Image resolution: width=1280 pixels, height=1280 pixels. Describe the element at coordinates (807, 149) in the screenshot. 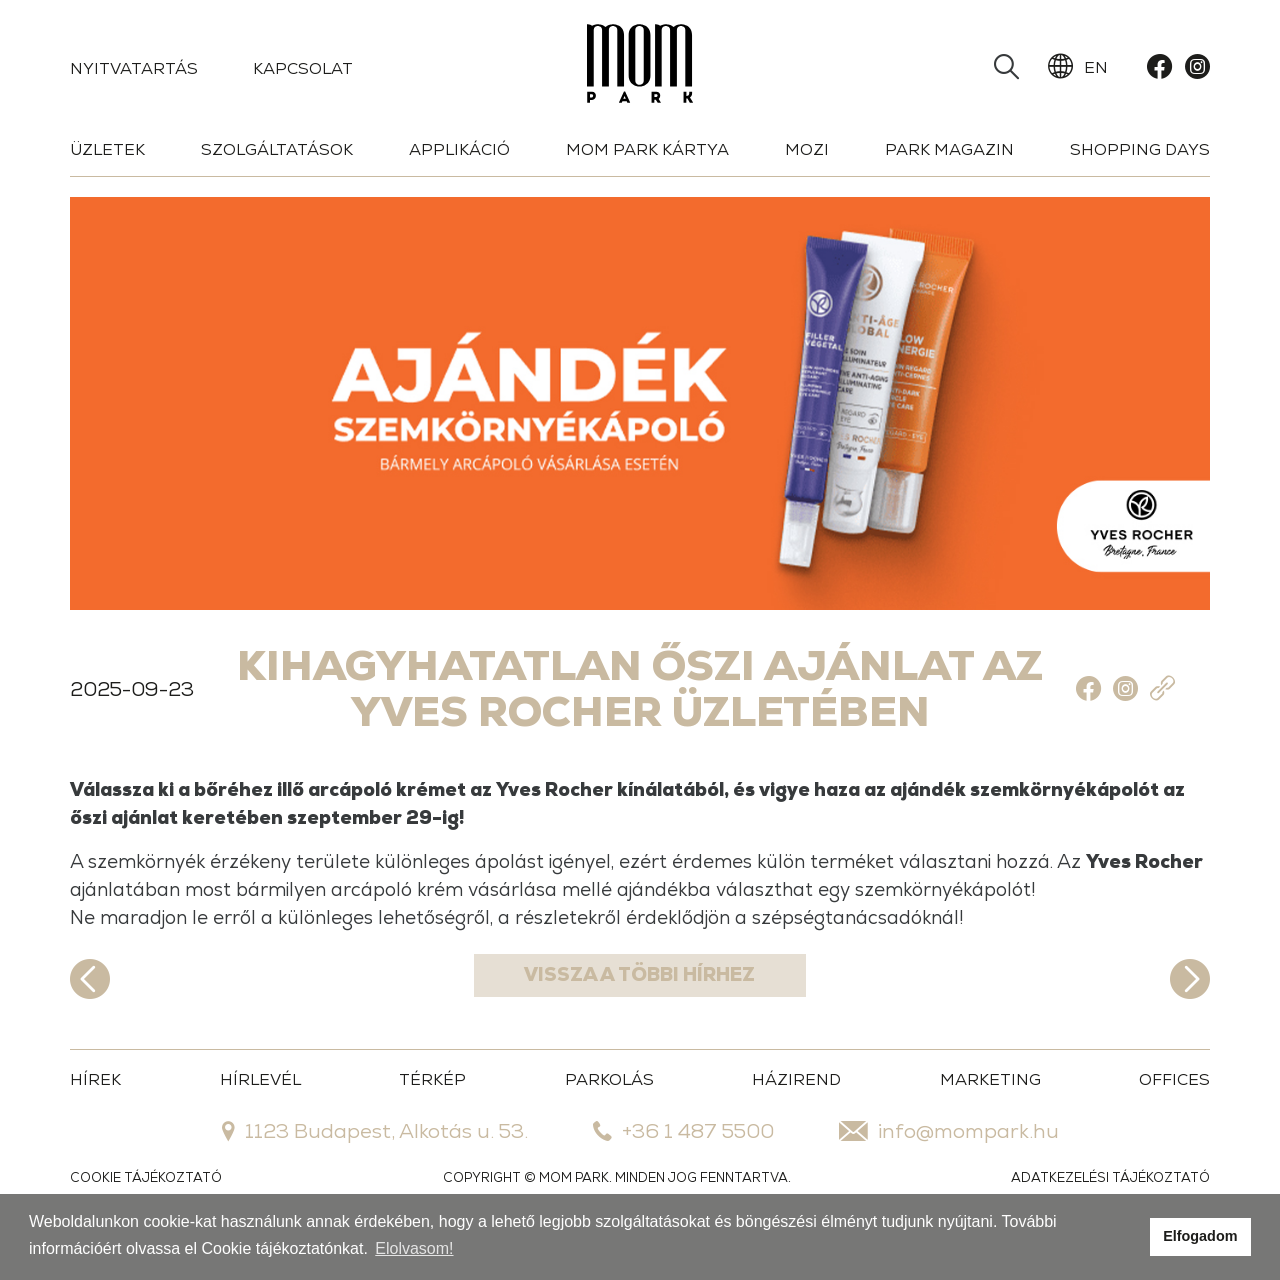

I see `Mozi` at that location.